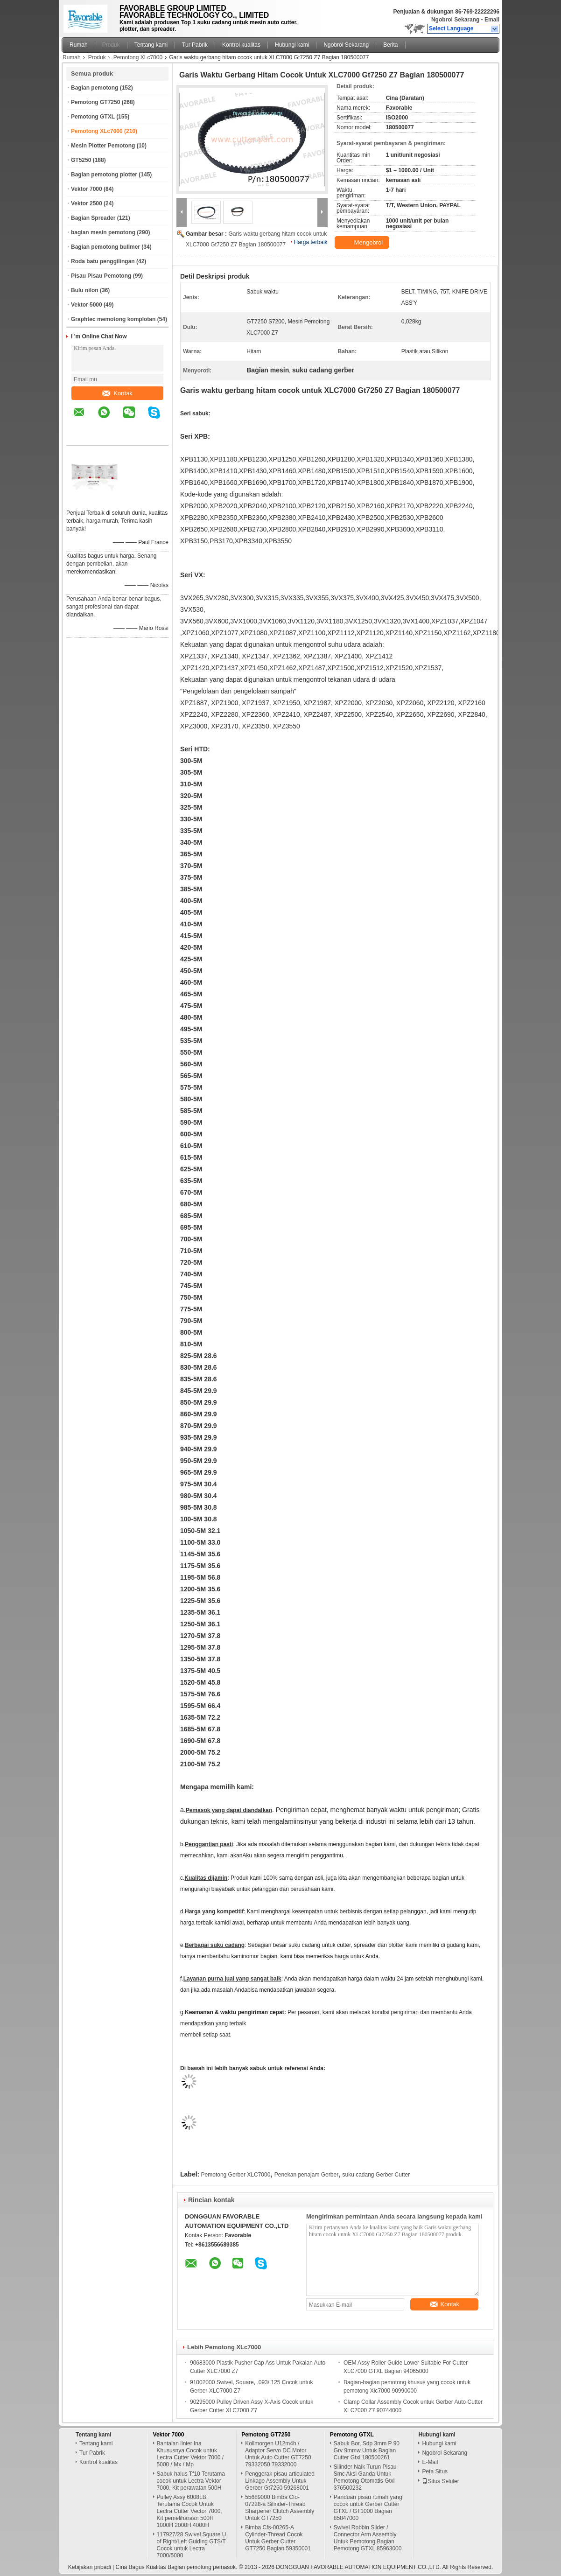  Describe the element at coordinates (84, 290) in the screenshot. I see `Bulu nilon` at that location.